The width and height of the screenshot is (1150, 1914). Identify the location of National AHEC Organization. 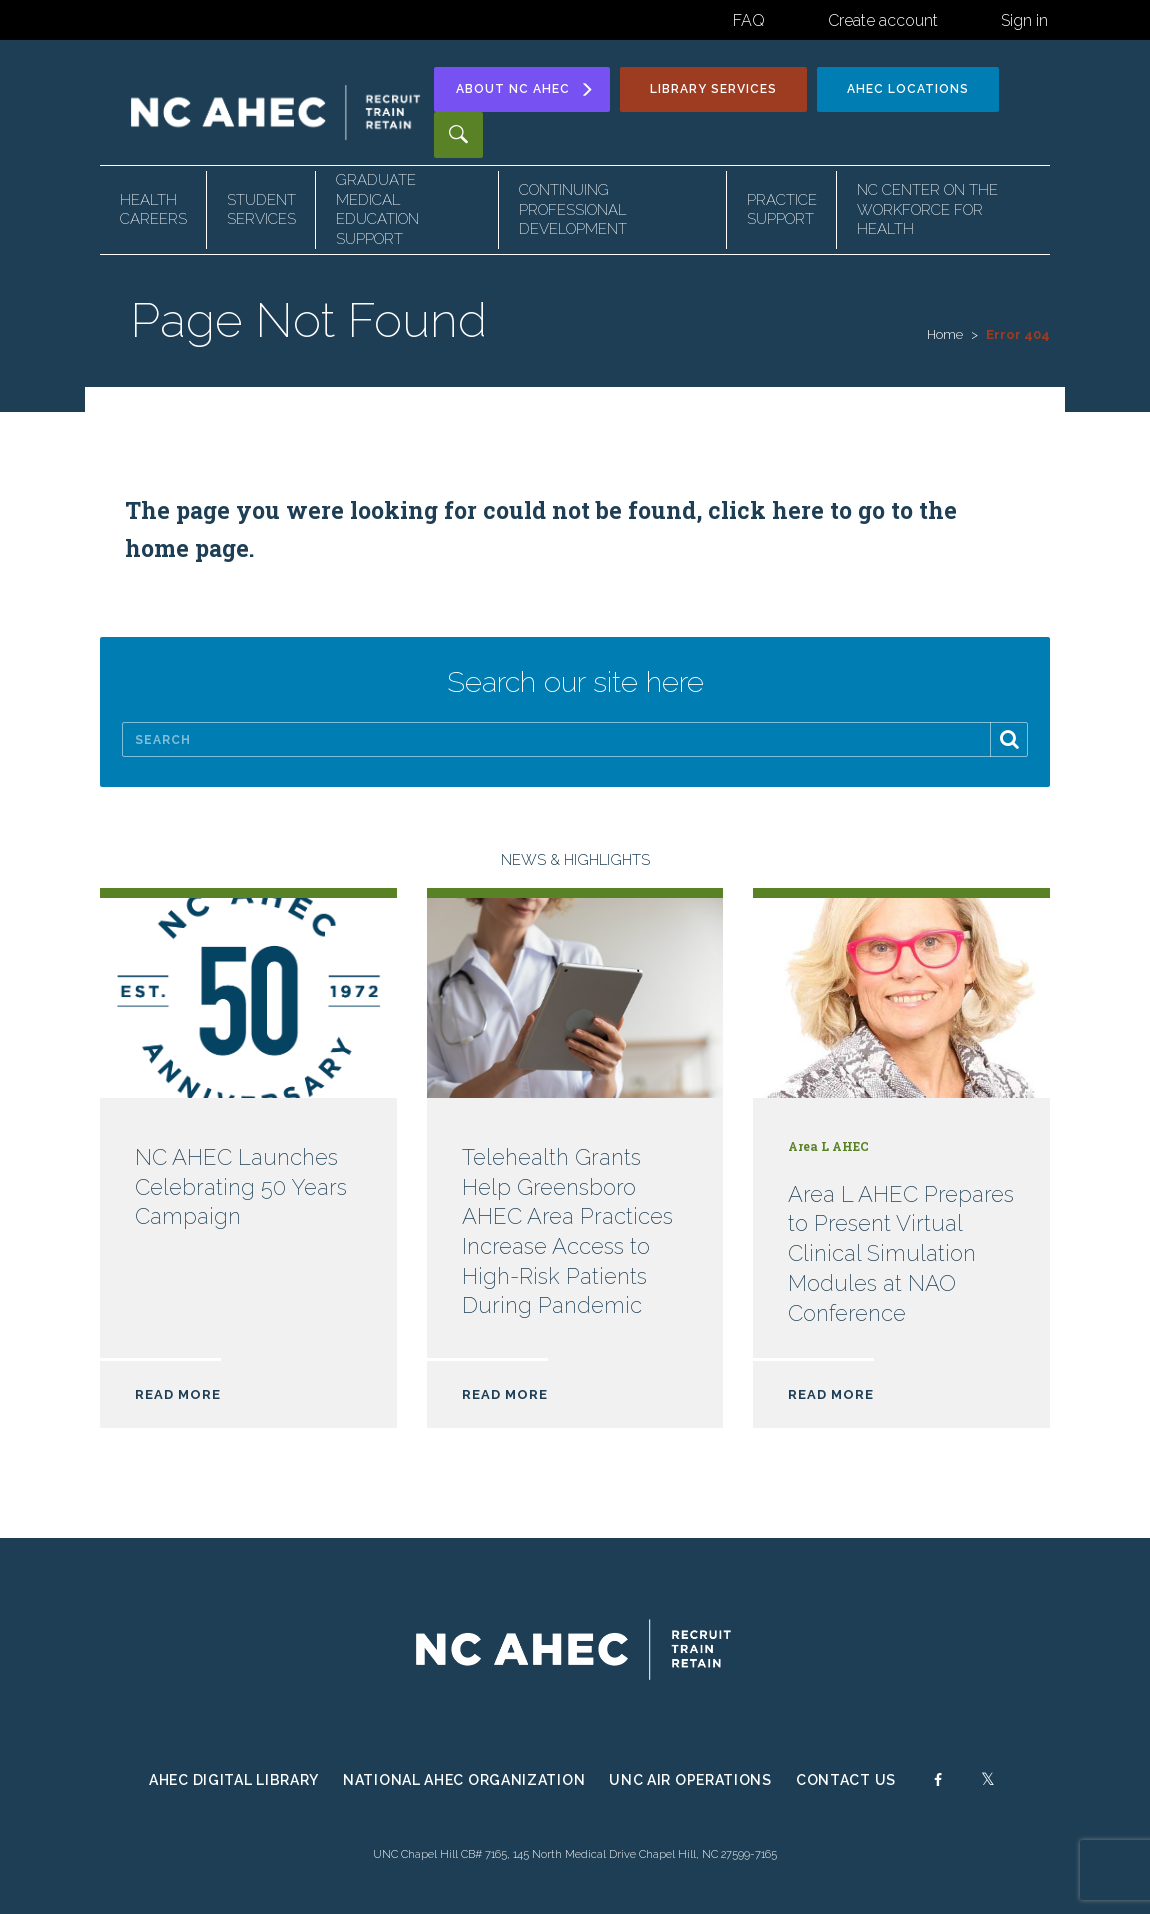
(464, 1780).